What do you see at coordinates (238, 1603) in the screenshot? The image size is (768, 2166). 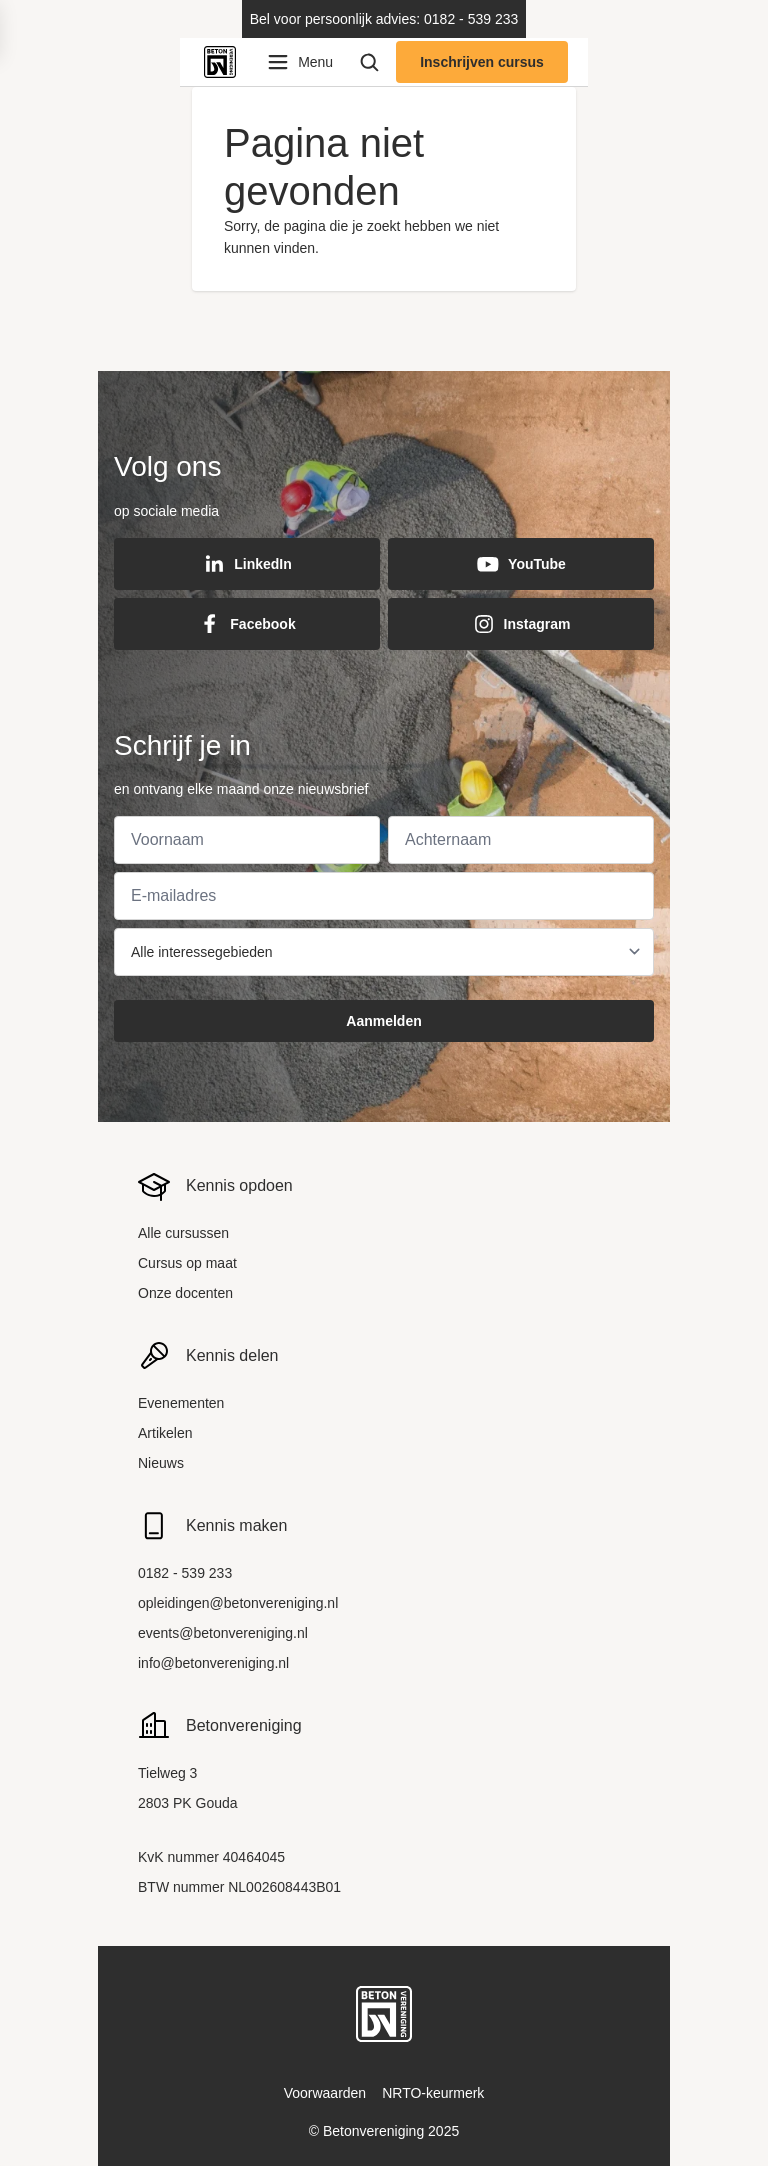 I see `opleidingen@betonvereniging.nl` at bounding box center [238, 1603].